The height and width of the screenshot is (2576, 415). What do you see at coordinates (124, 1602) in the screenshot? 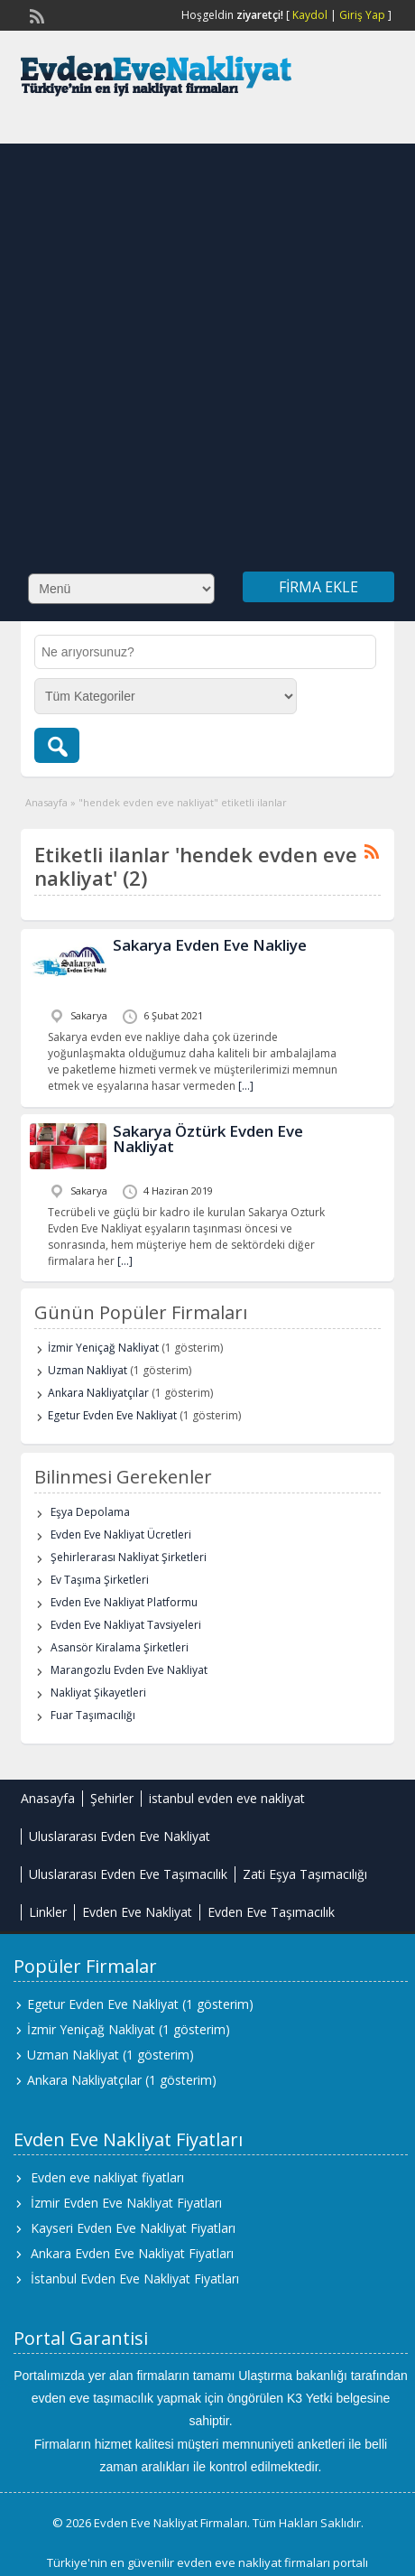
I see `Evden Eve Nakliyat Platformu` at bounding box center [124, 1602].